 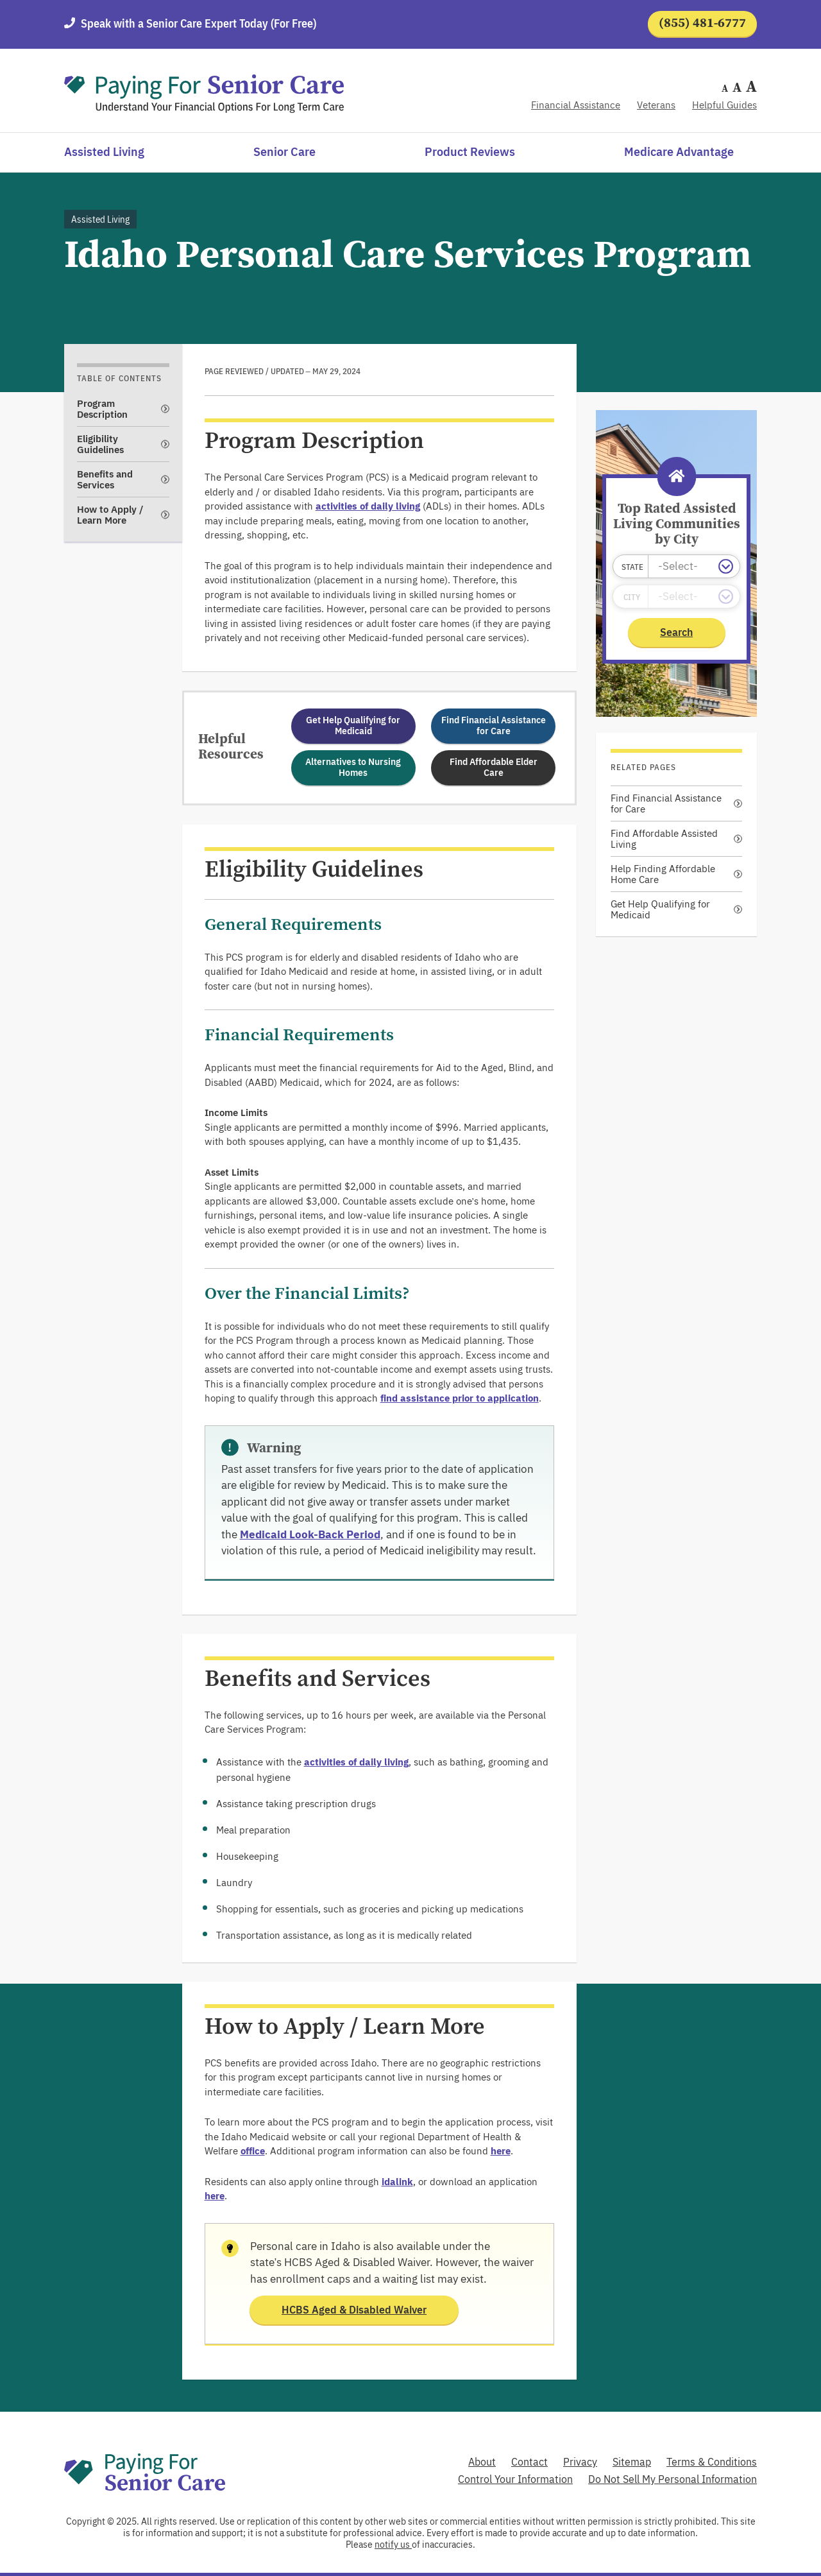 I want to click on Get Help Qualifying for Medicaid, so click(x=353, y=725).